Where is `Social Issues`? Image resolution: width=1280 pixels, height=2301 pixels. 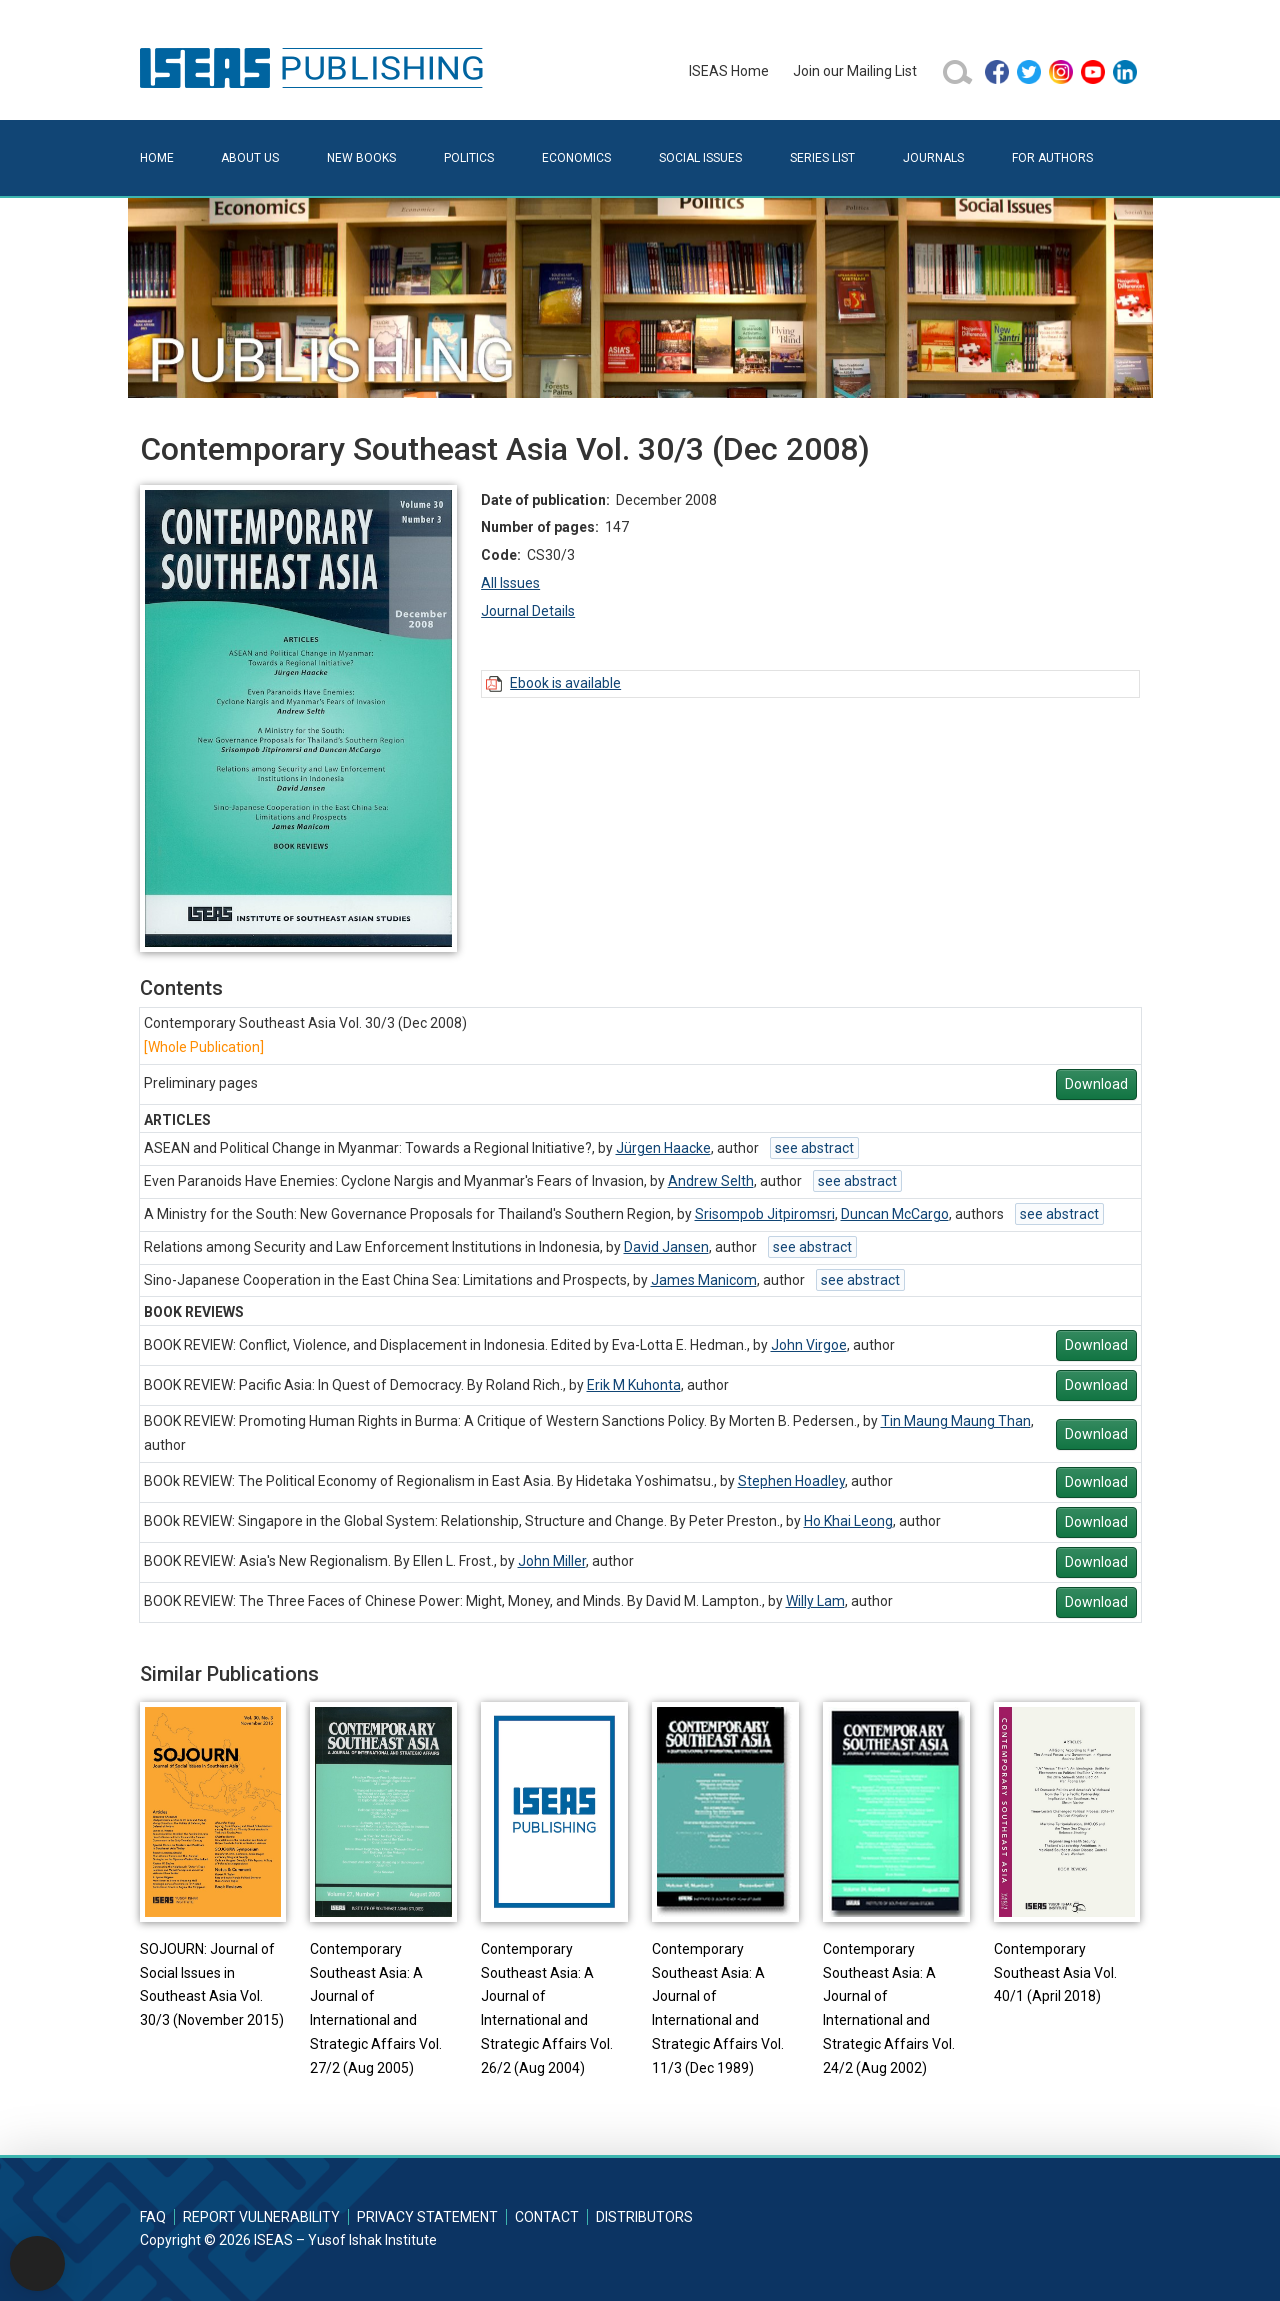 Social Issues is located at coordinates (700, 158).